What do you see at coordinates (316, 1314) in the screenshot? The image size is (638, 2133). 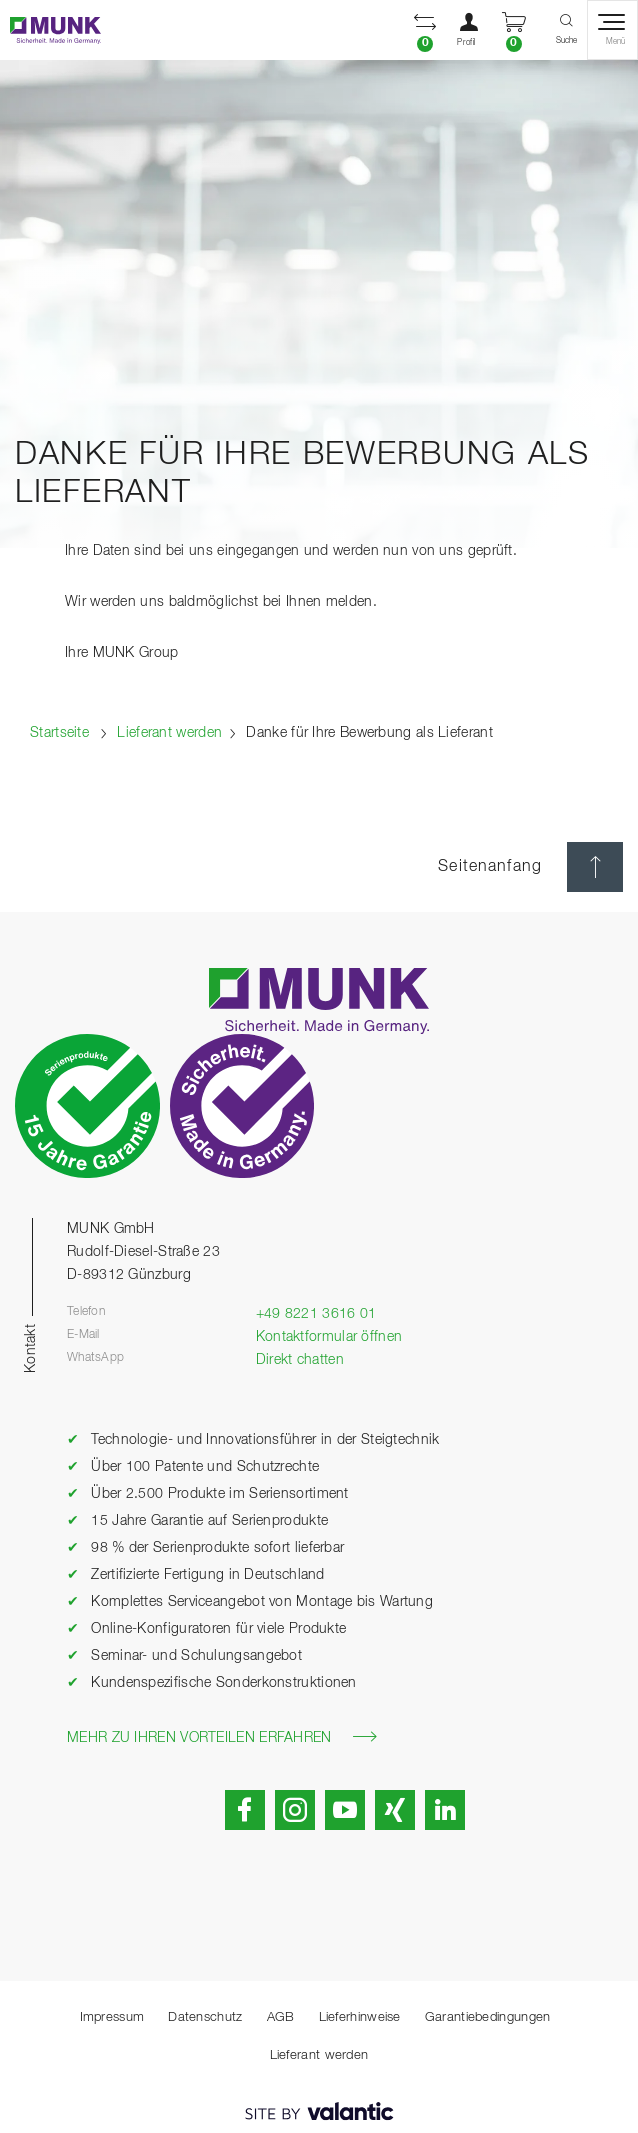 I see `+49 8221 3616 01` at bounding box center [316, 1314].